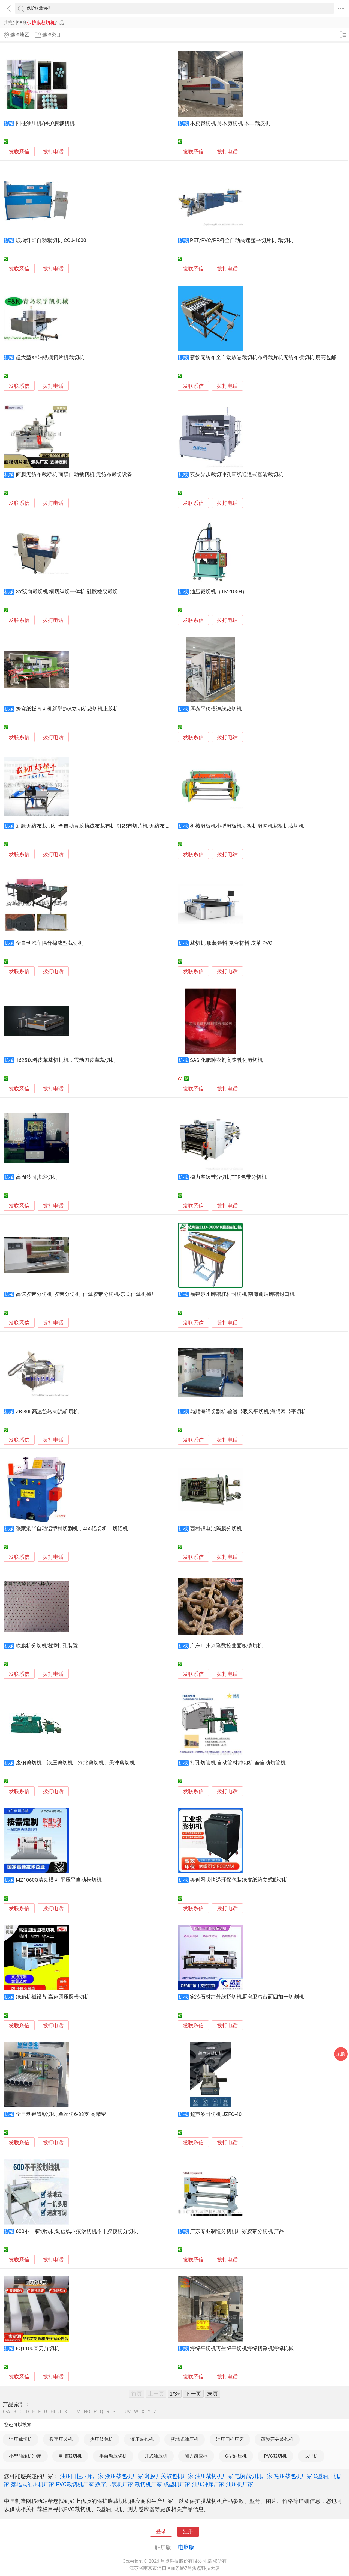  What do you see at coordinates (74, 475) in the screenshot?
I see `面膜无纺布裁断机 面膜自动裁切机 无纺布裁切设备` at bounding box center [74, 475].